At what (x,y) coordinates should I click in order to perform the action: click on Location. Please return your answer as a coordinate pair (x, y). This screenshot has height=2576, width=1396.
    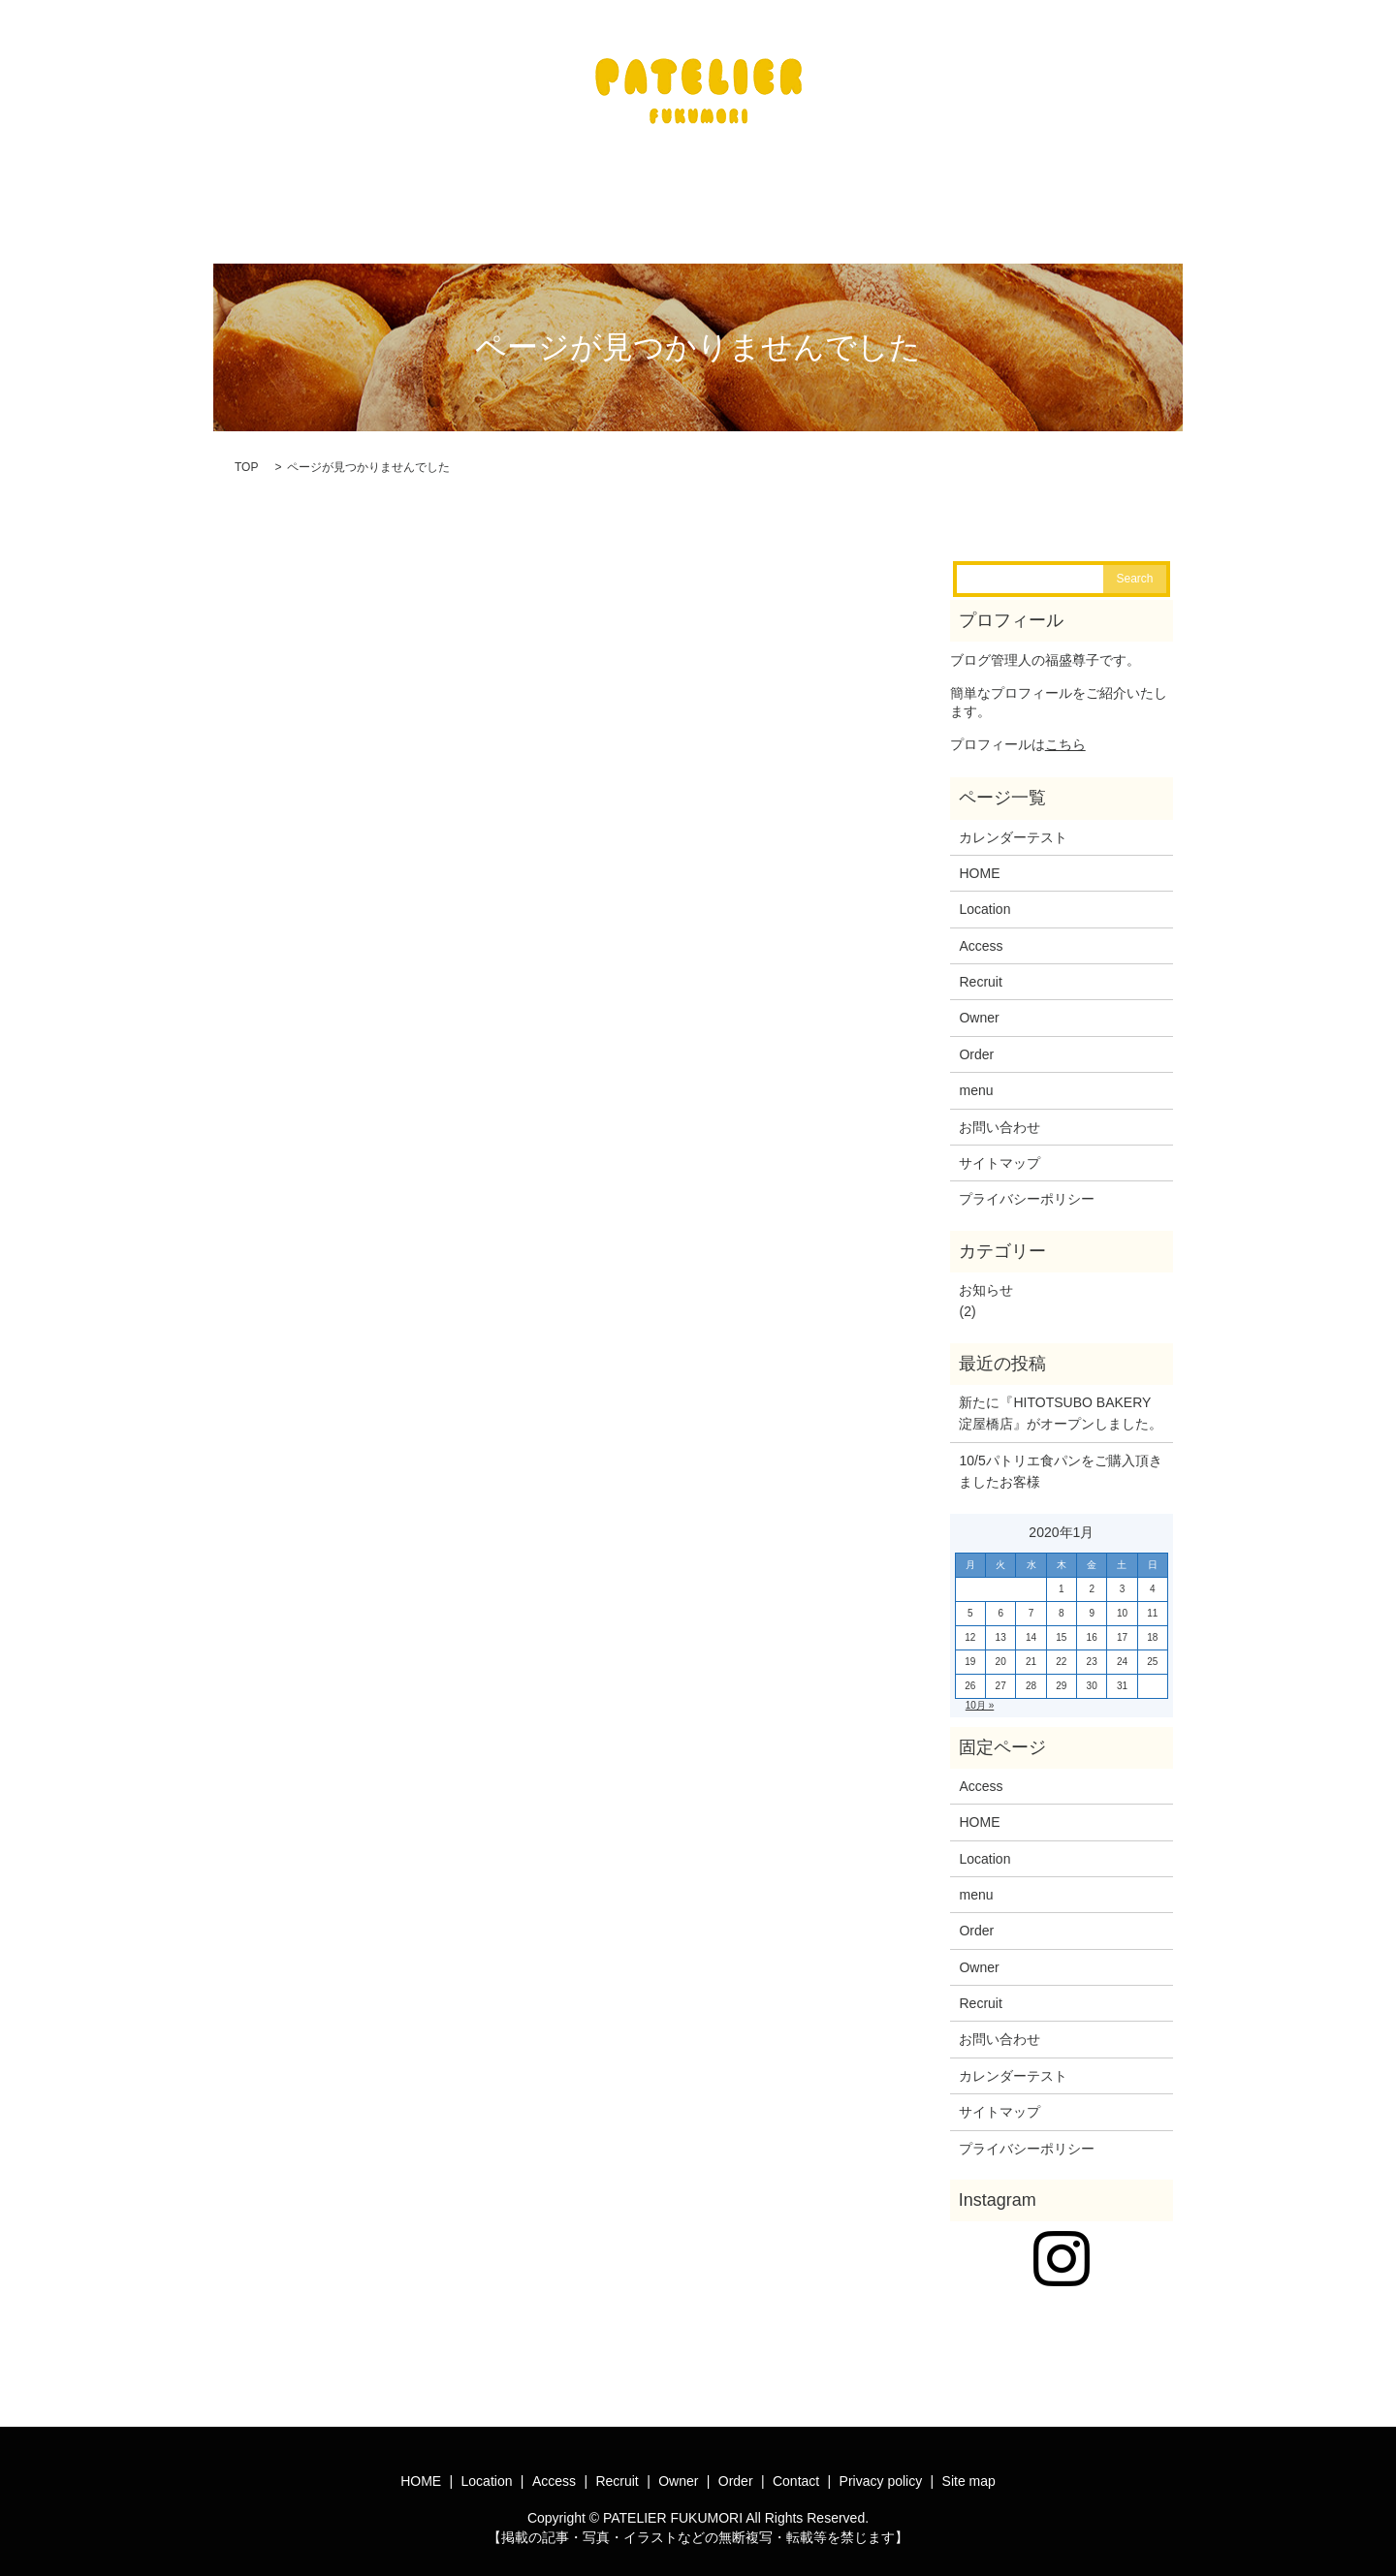
    Looking at the image, I should click on (984, 897).